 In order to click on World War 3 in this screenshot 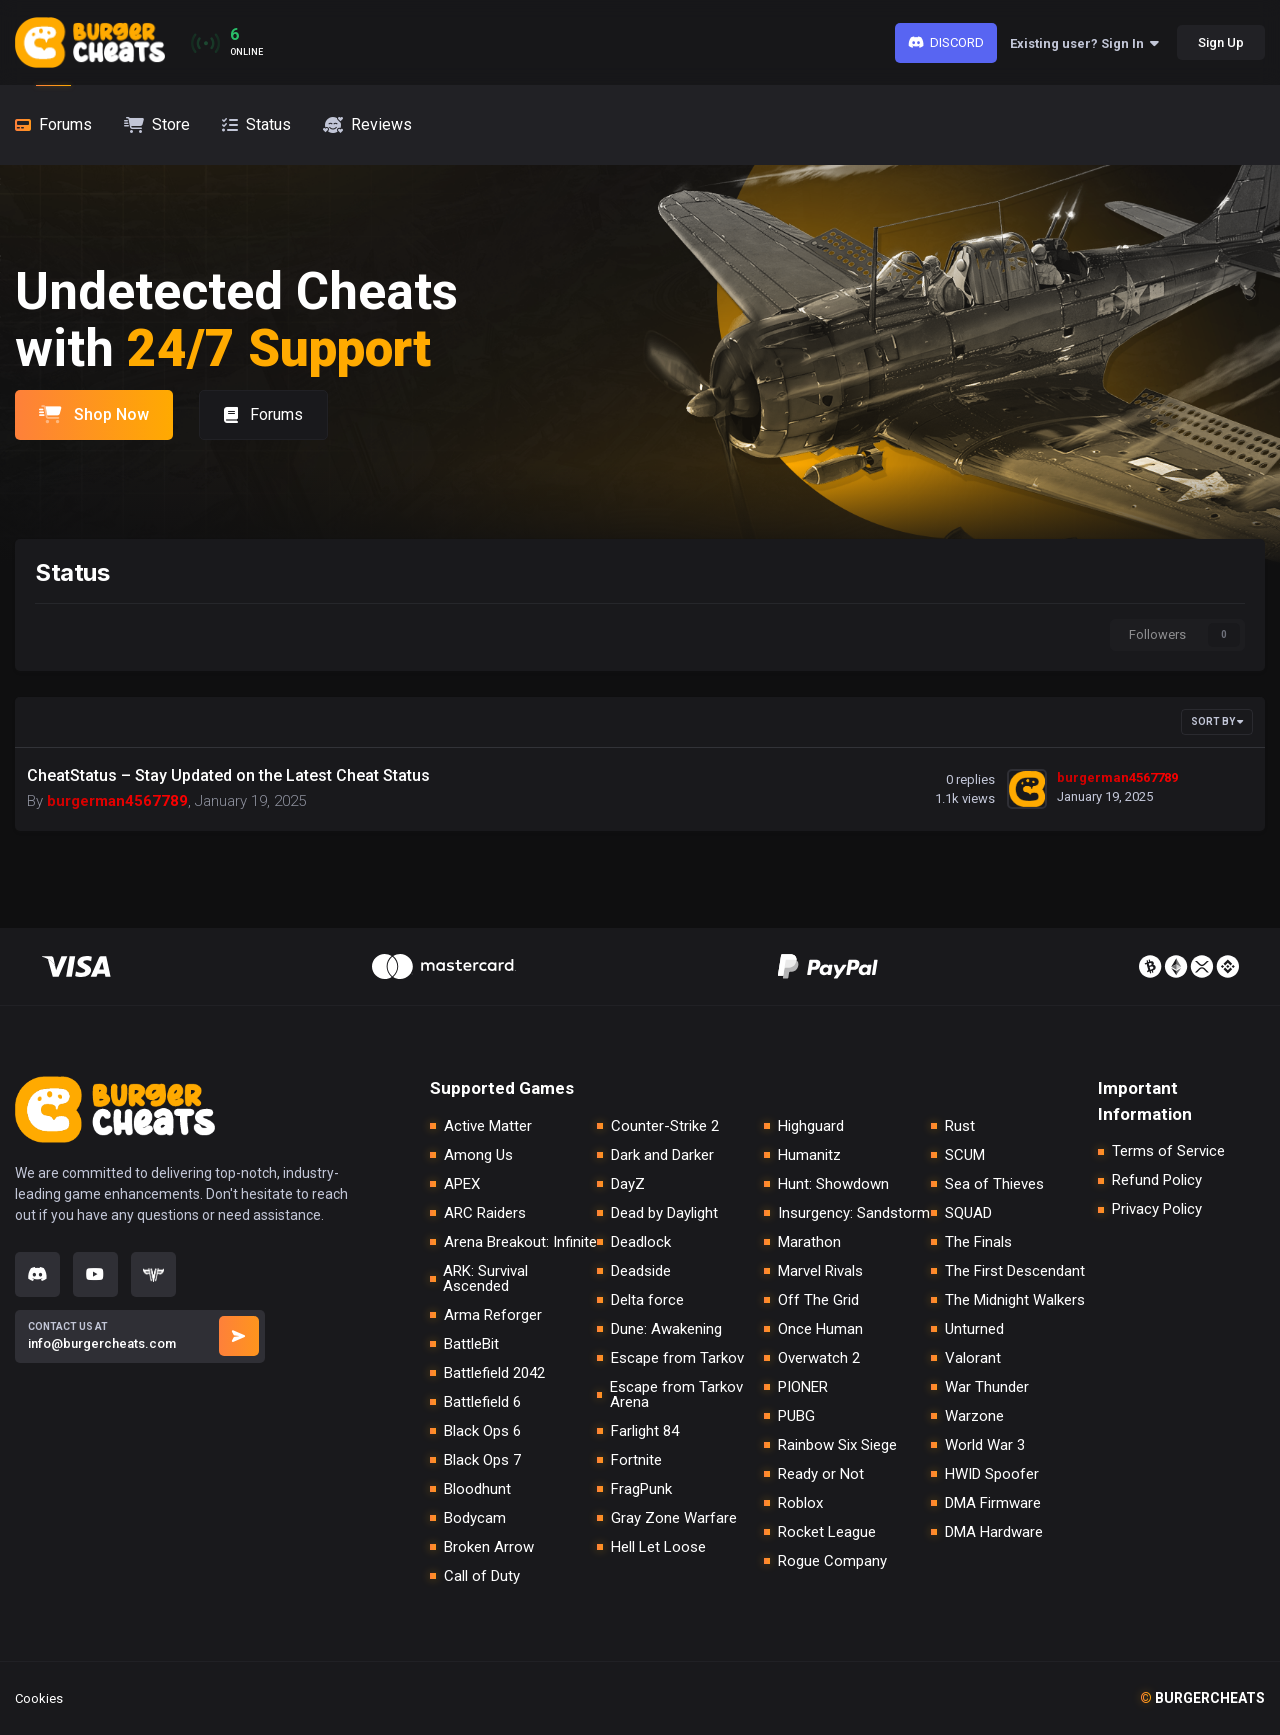, I will do `click(985, 1445)`.